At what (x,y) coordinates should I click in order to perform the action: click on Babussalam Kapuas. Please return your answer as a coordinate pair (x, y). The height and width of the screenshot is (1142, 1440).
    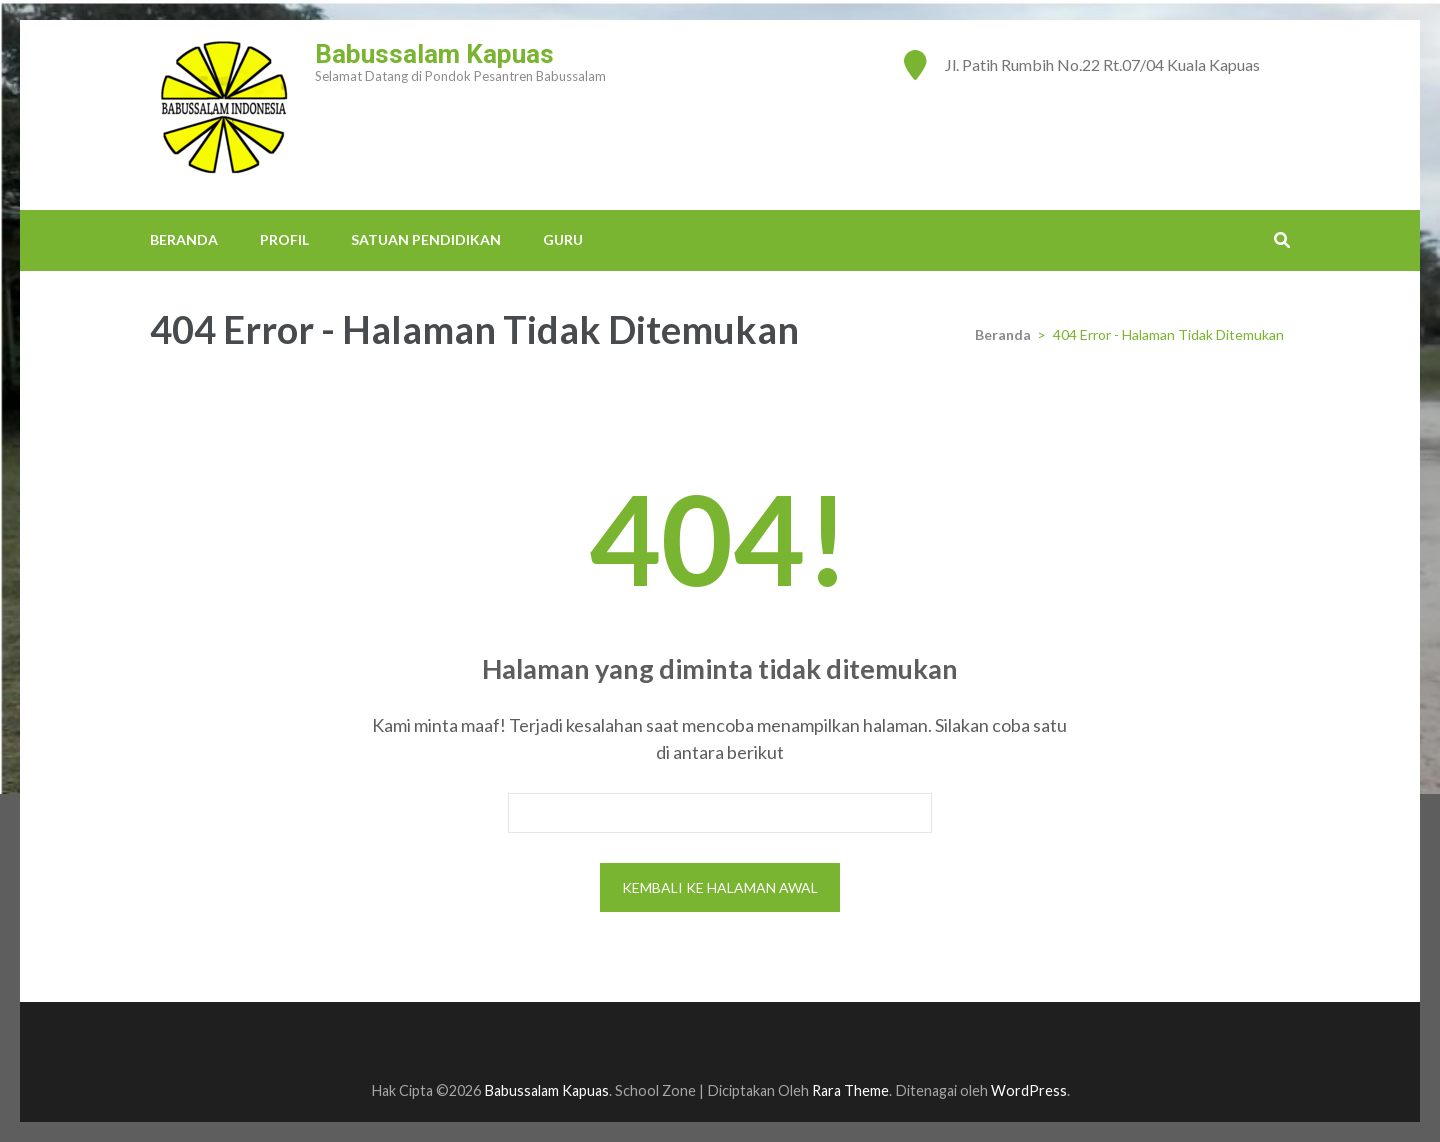
    Looking at the image, I should click on (434, 54).